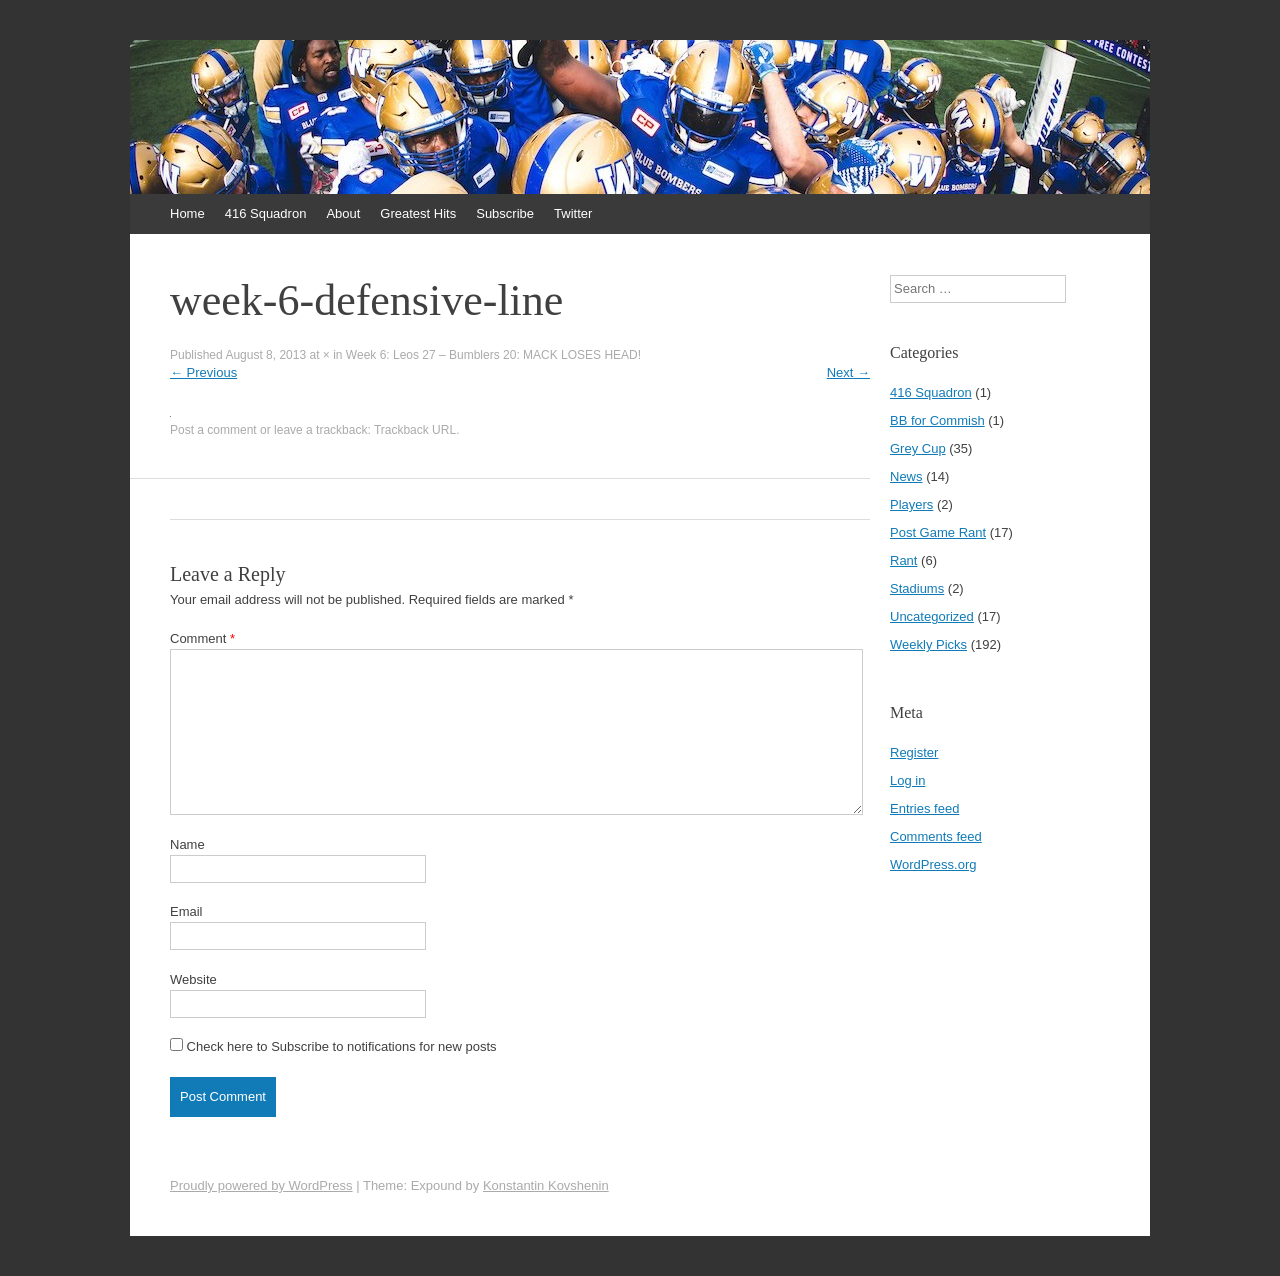 This screenshot has height=1276, width=1280. What do you see at coordinates (928, 644) in the screenshot?
I see `Weekly Picks` at bounding box center [928, 644].